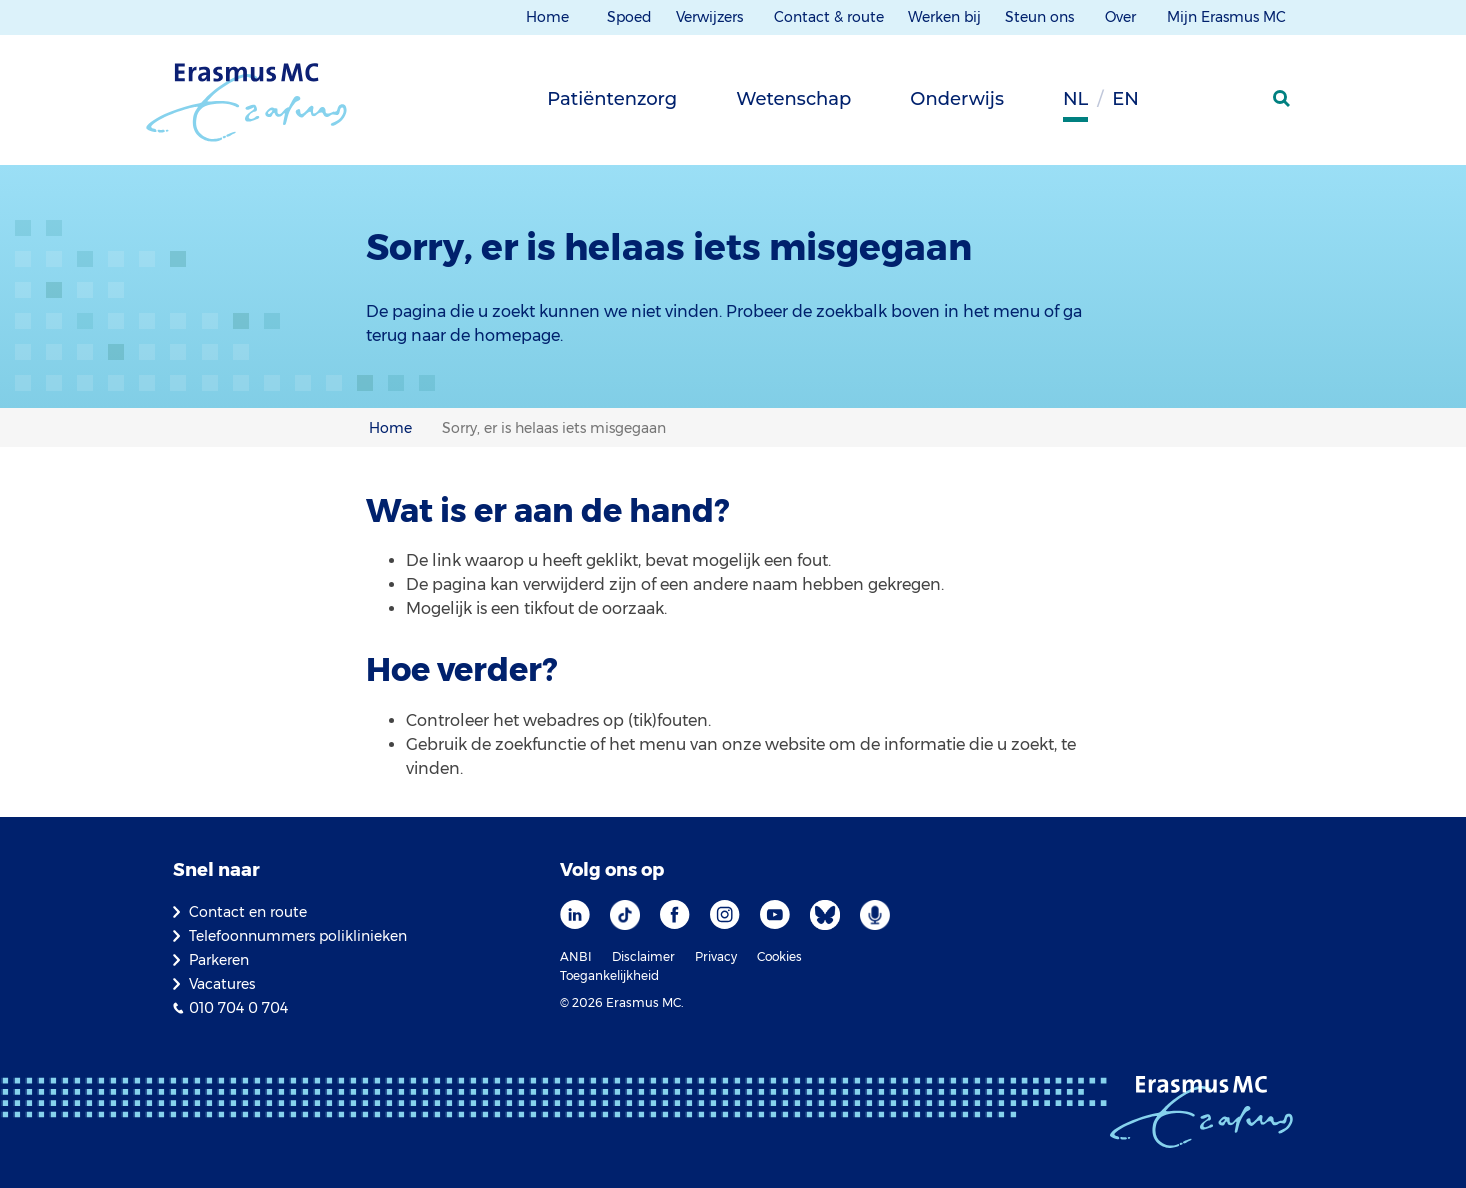 This screenshot has height=1188, width=1466. Describe the element at coordinates (1234, 105) in the screenshot. I see `[Mijn Erasmus MC]` at that location.